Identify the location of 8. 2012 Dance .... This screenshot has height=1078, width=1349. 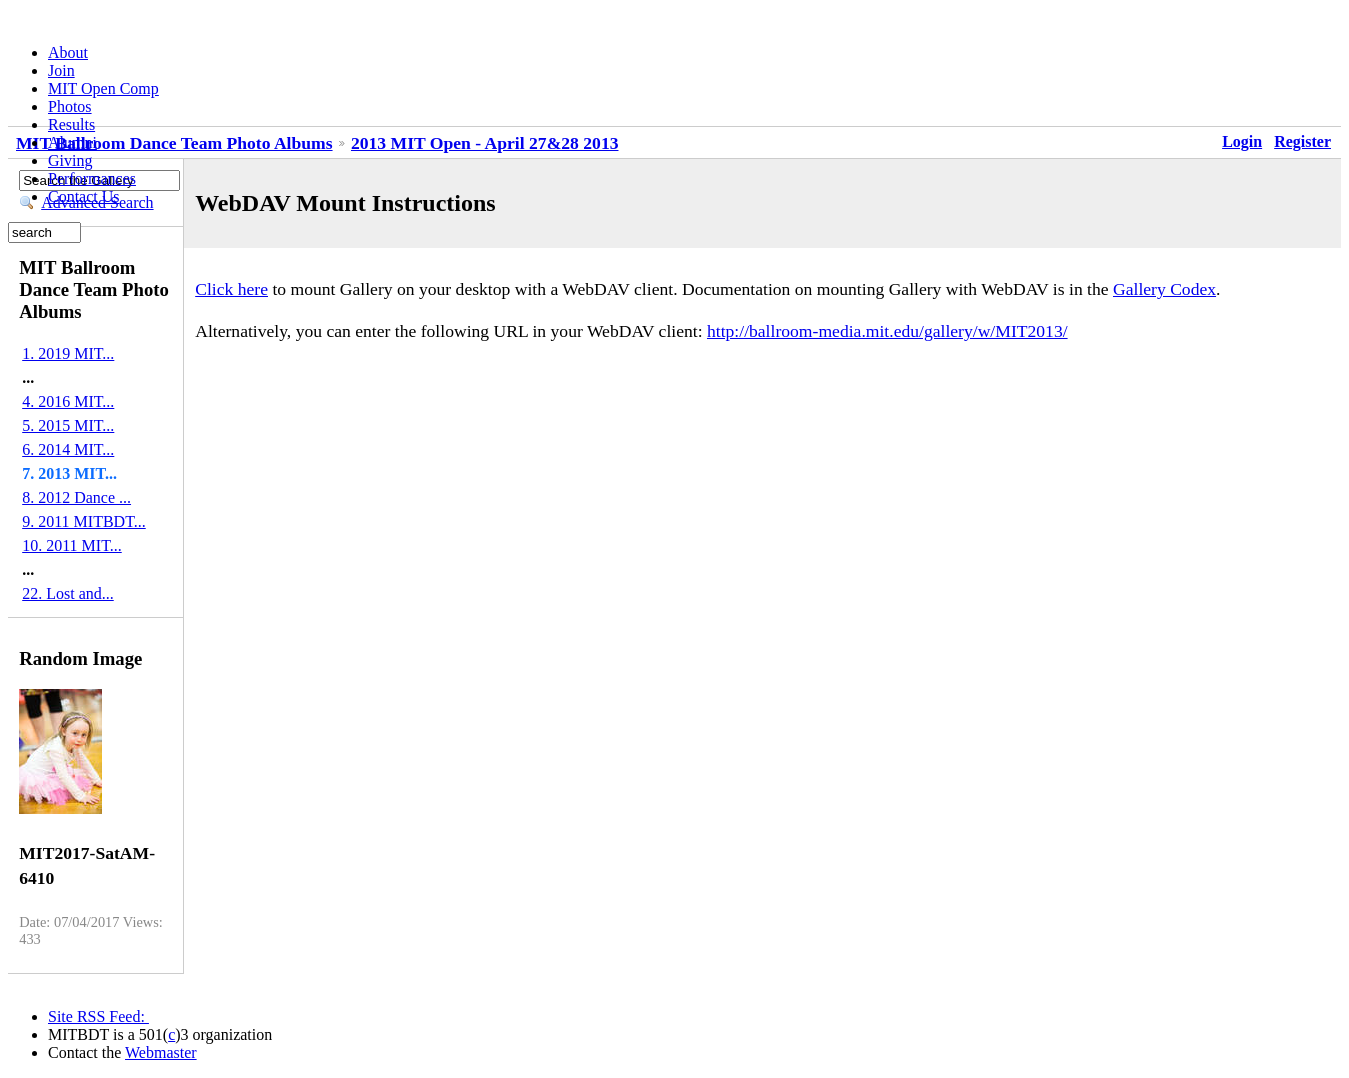
(76, 497).